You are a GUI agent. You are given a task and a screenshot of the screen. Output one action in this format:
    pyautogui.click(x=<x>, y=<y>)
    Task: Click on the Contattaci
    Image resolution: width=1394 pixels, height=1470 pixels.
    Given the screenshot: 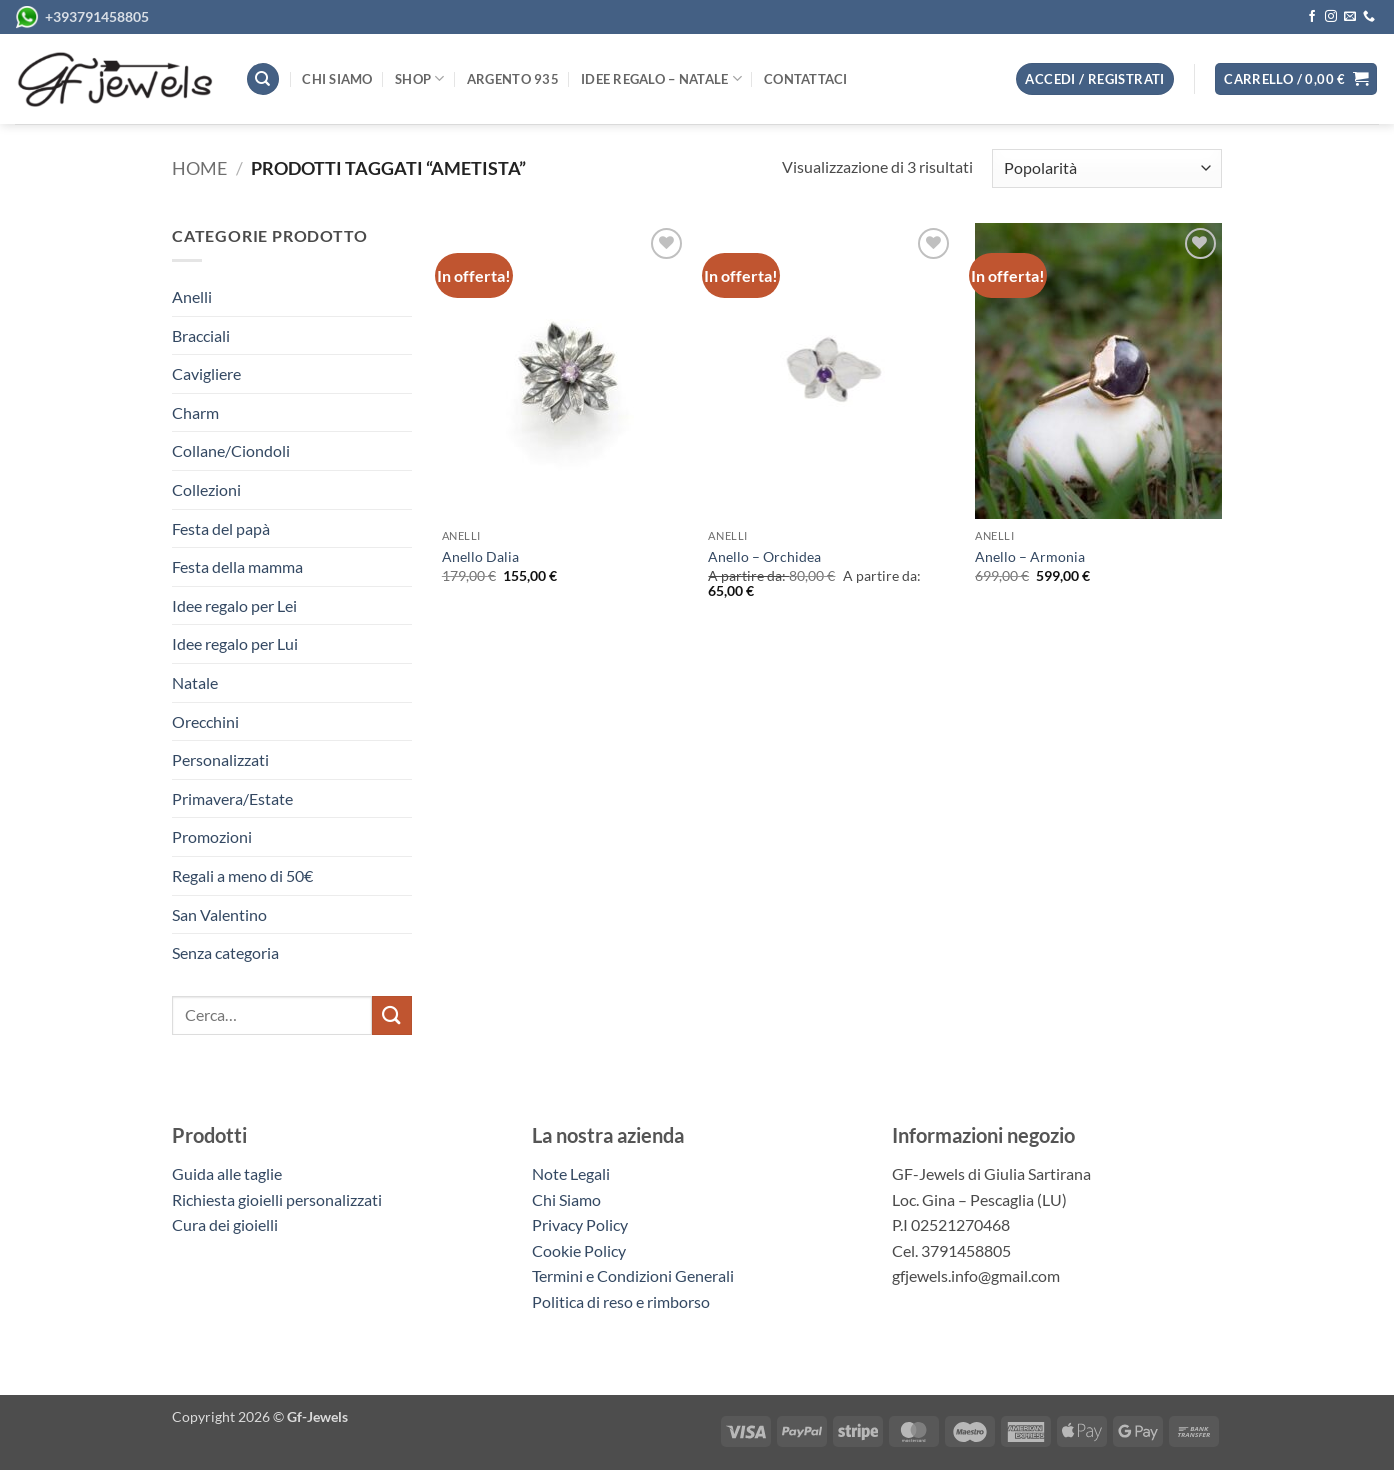 What is the action you would take?
    pyautogui.click(x=806, y=79)
    